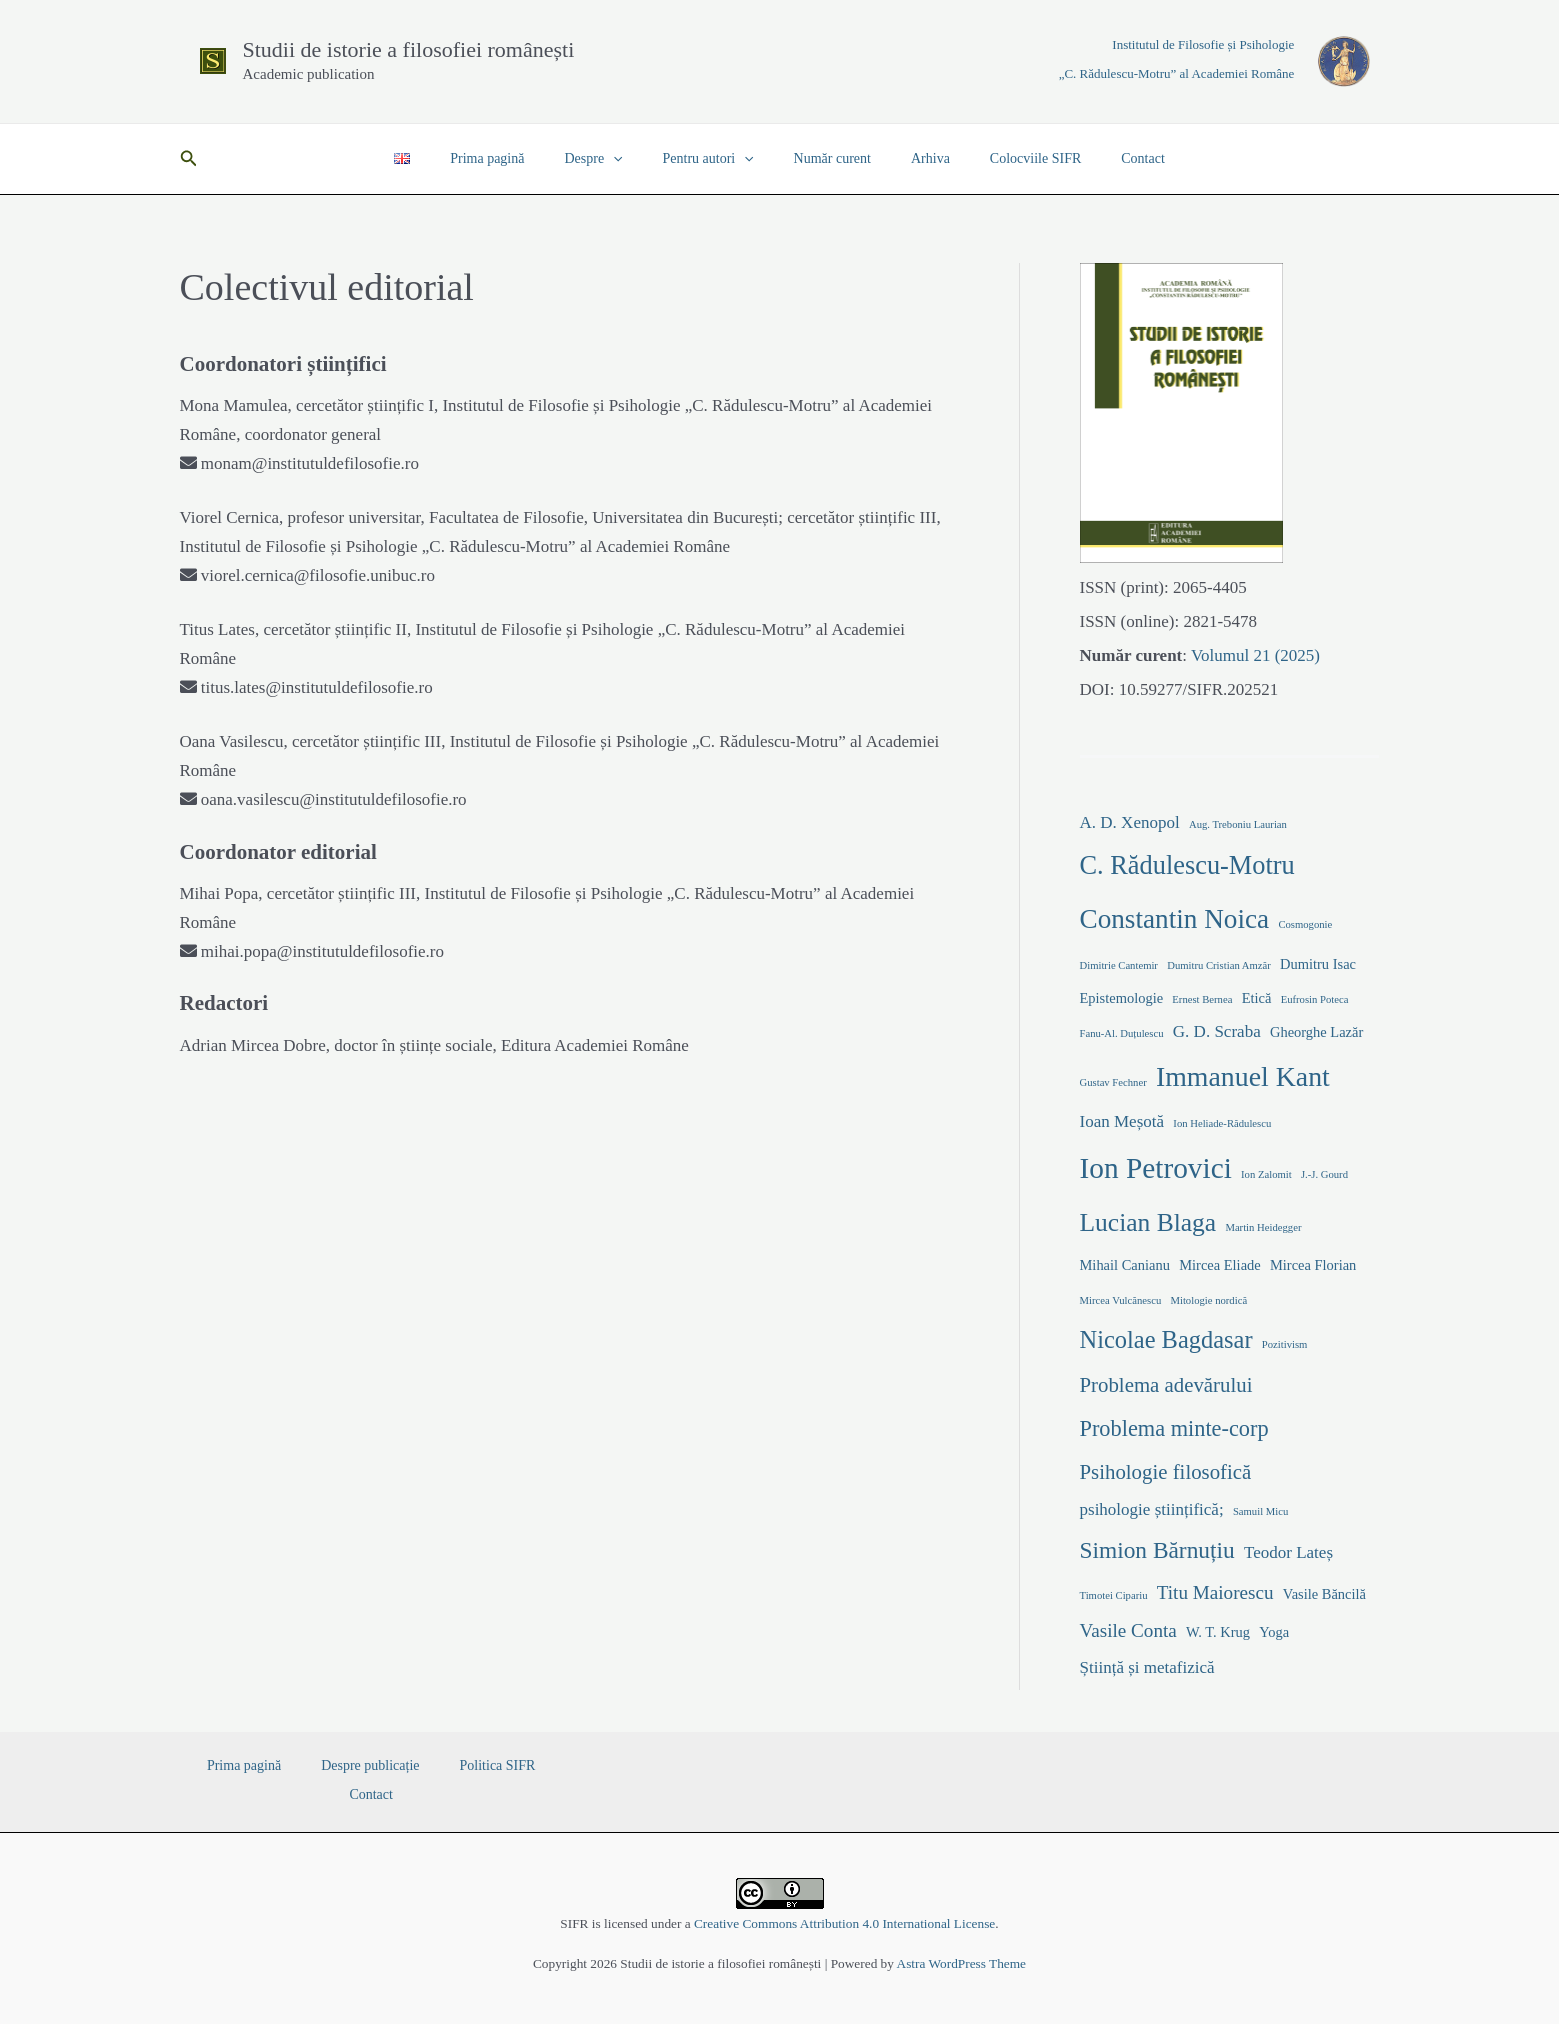  Describe the element at coordinates (1219, 965) in the screenshot. I see `Dumitru Cristian Amzăr [Dumitru Cristian Amzăr (1 element)]` at that location.